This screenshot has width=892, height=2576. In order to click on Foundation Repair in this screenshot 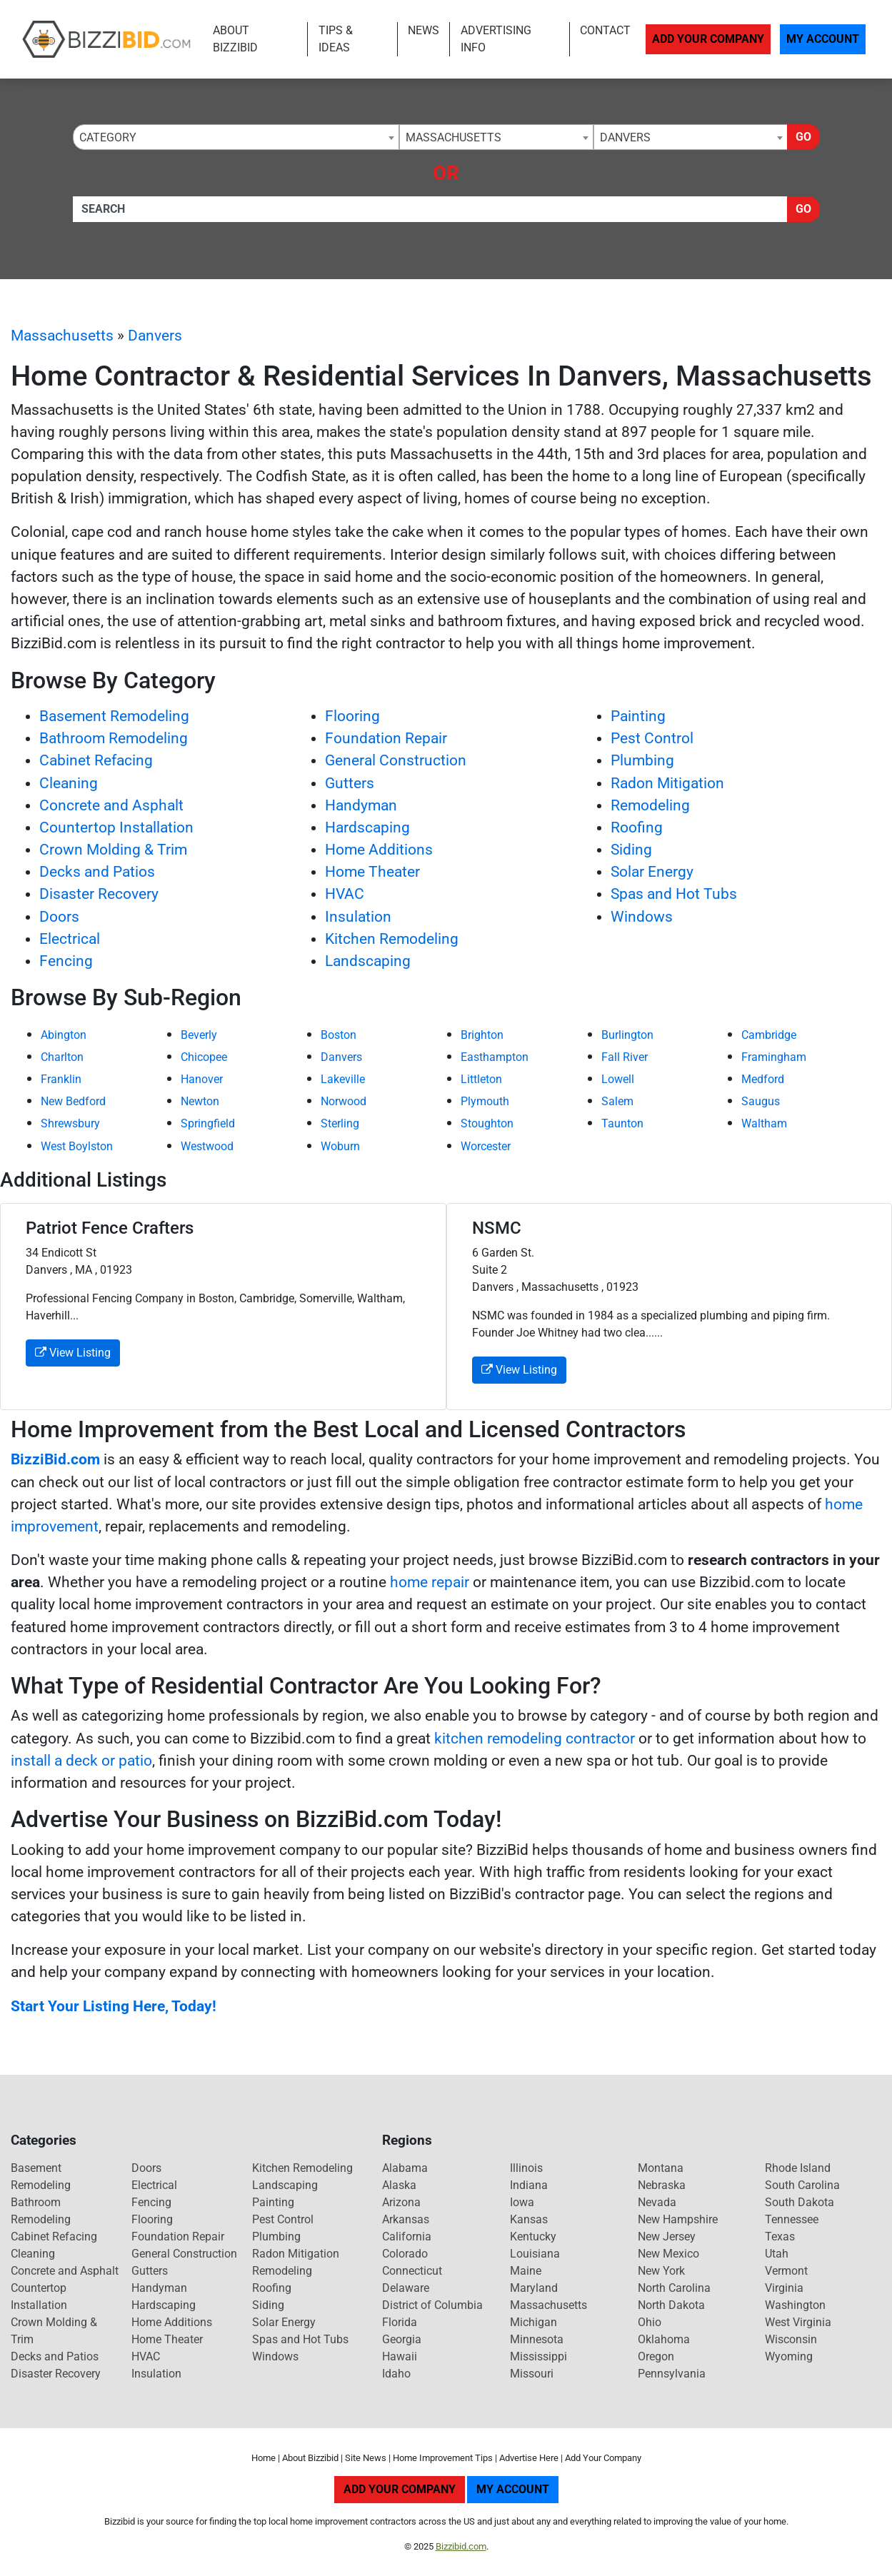, I will do `click(386, 738)`.